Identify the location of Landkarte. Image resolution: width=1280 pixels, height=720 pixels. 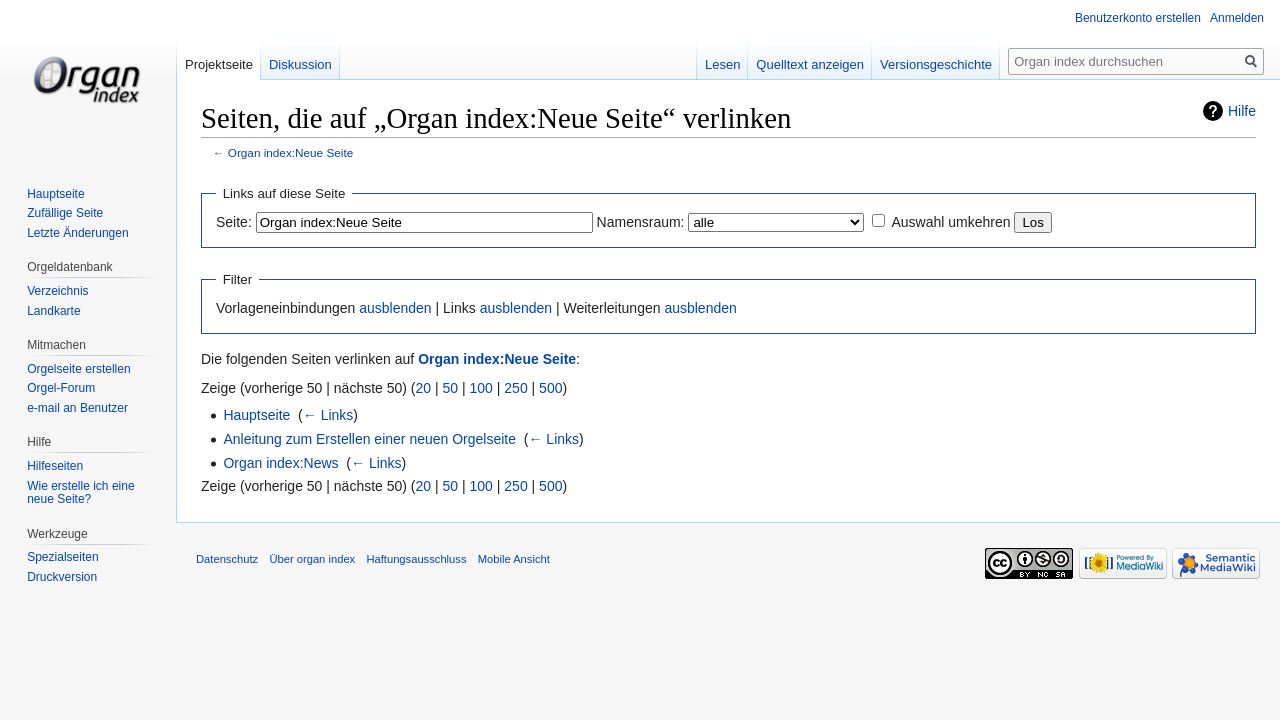
(53, 311).